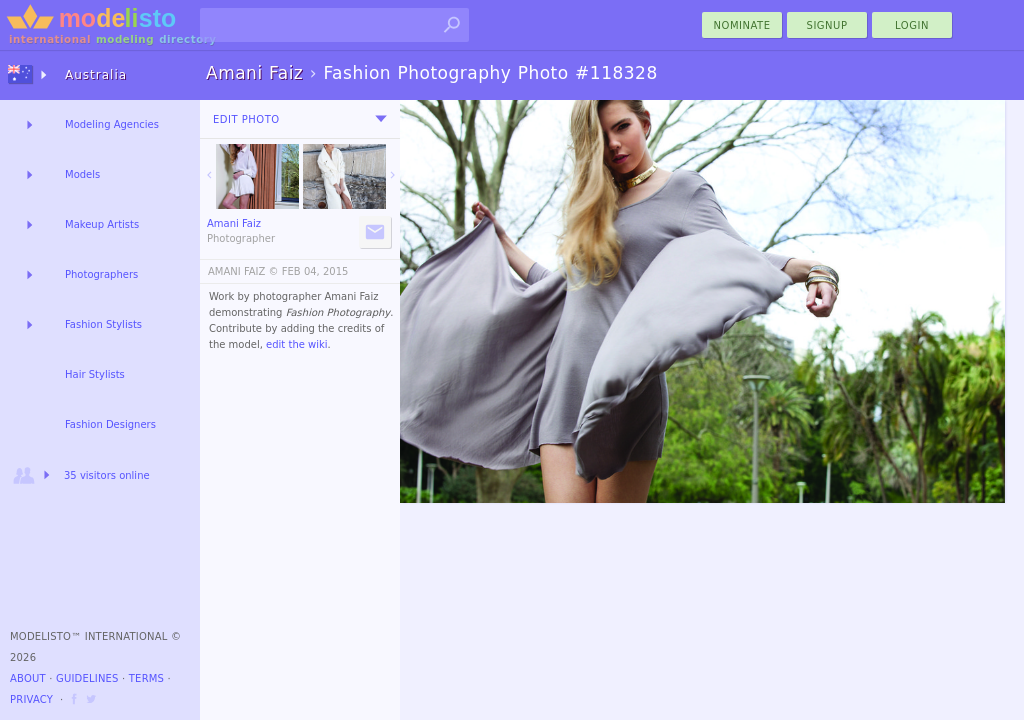 The image size is (1024, 720). Describe the element at coordinates (381, 119) in the screenshot. I see `[menu]` at that location.